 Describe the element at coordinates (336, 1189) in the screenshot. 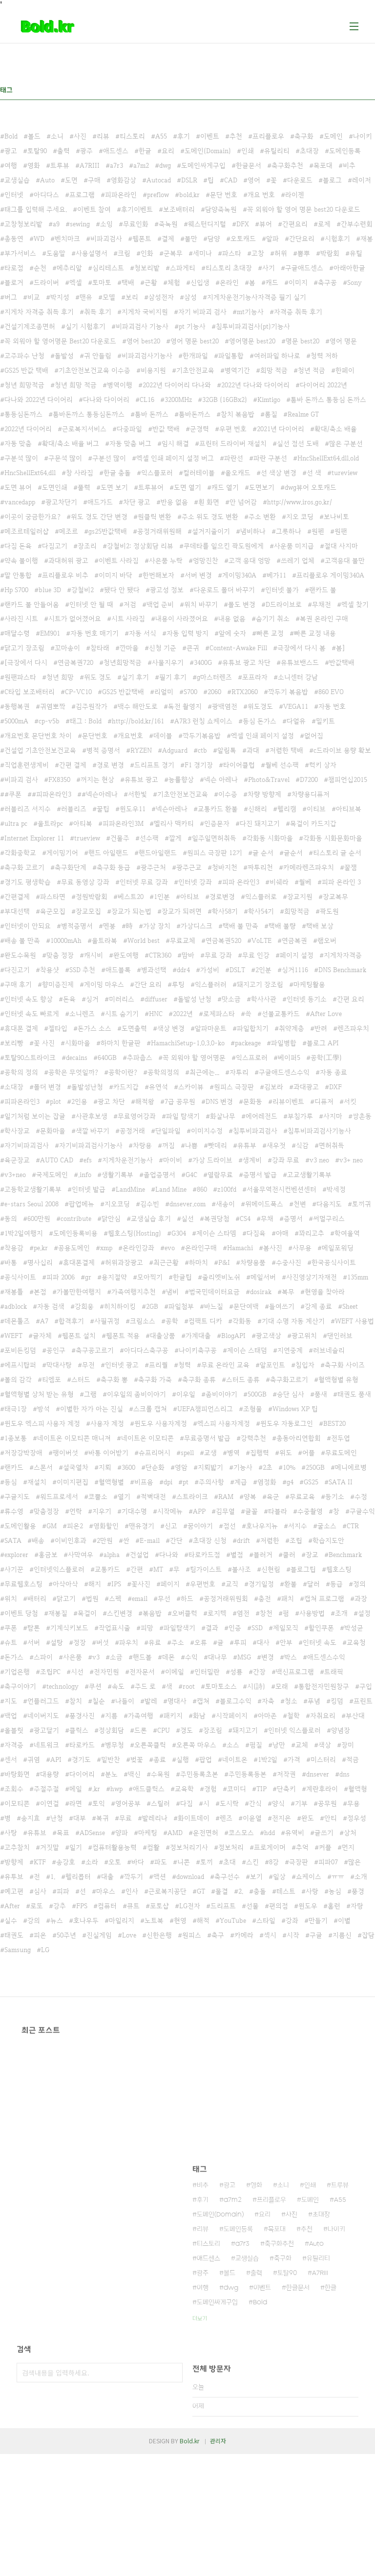

I see `박세정` at that location.